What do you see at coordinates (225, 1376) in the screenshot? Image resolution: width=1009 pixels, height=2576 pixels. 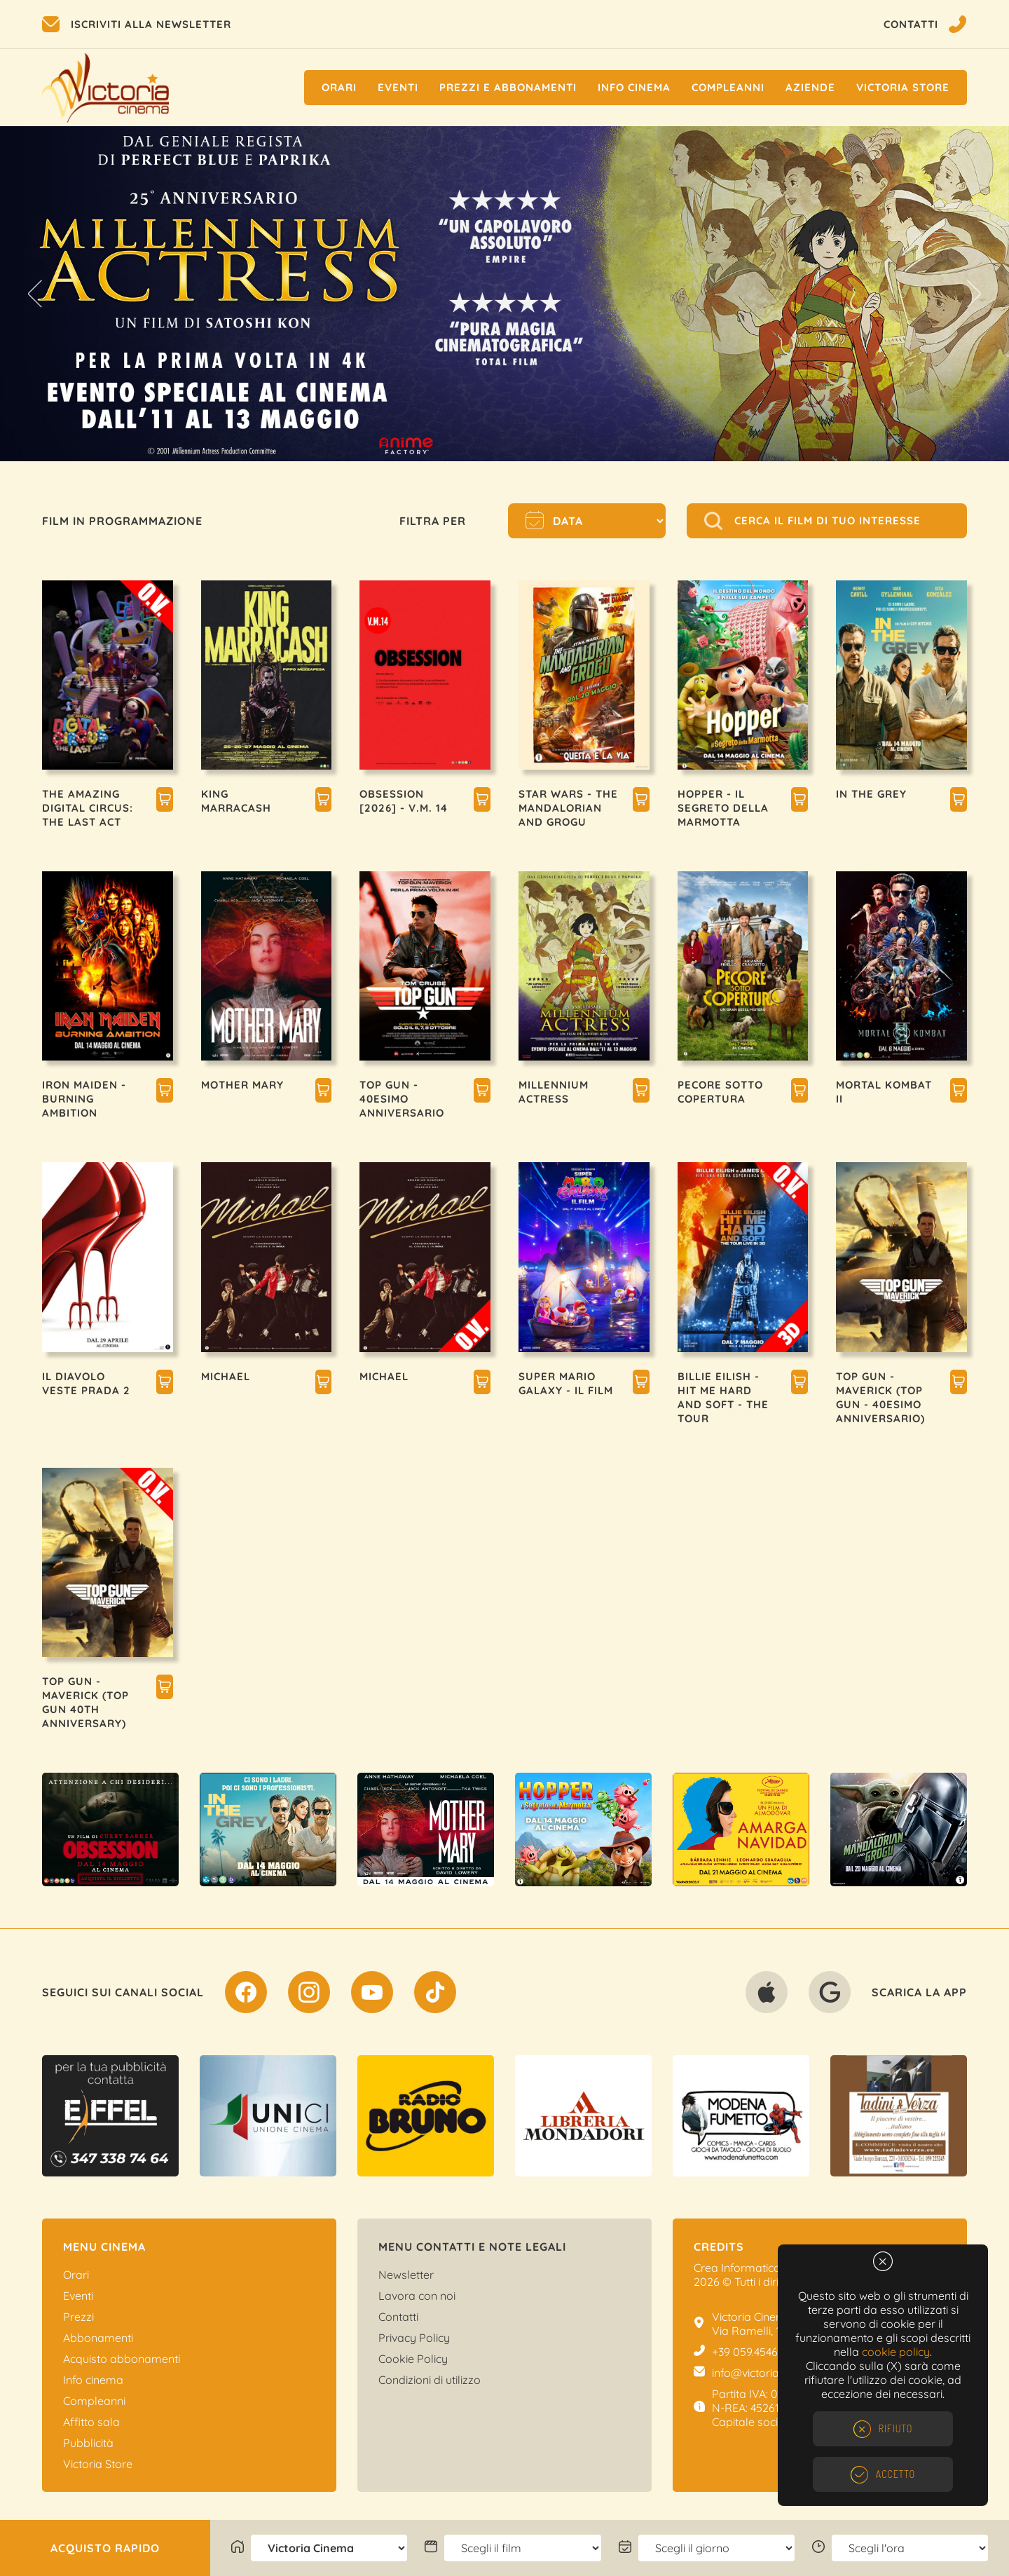 I see `MICHAEL` at bounding box center [225, 1376].